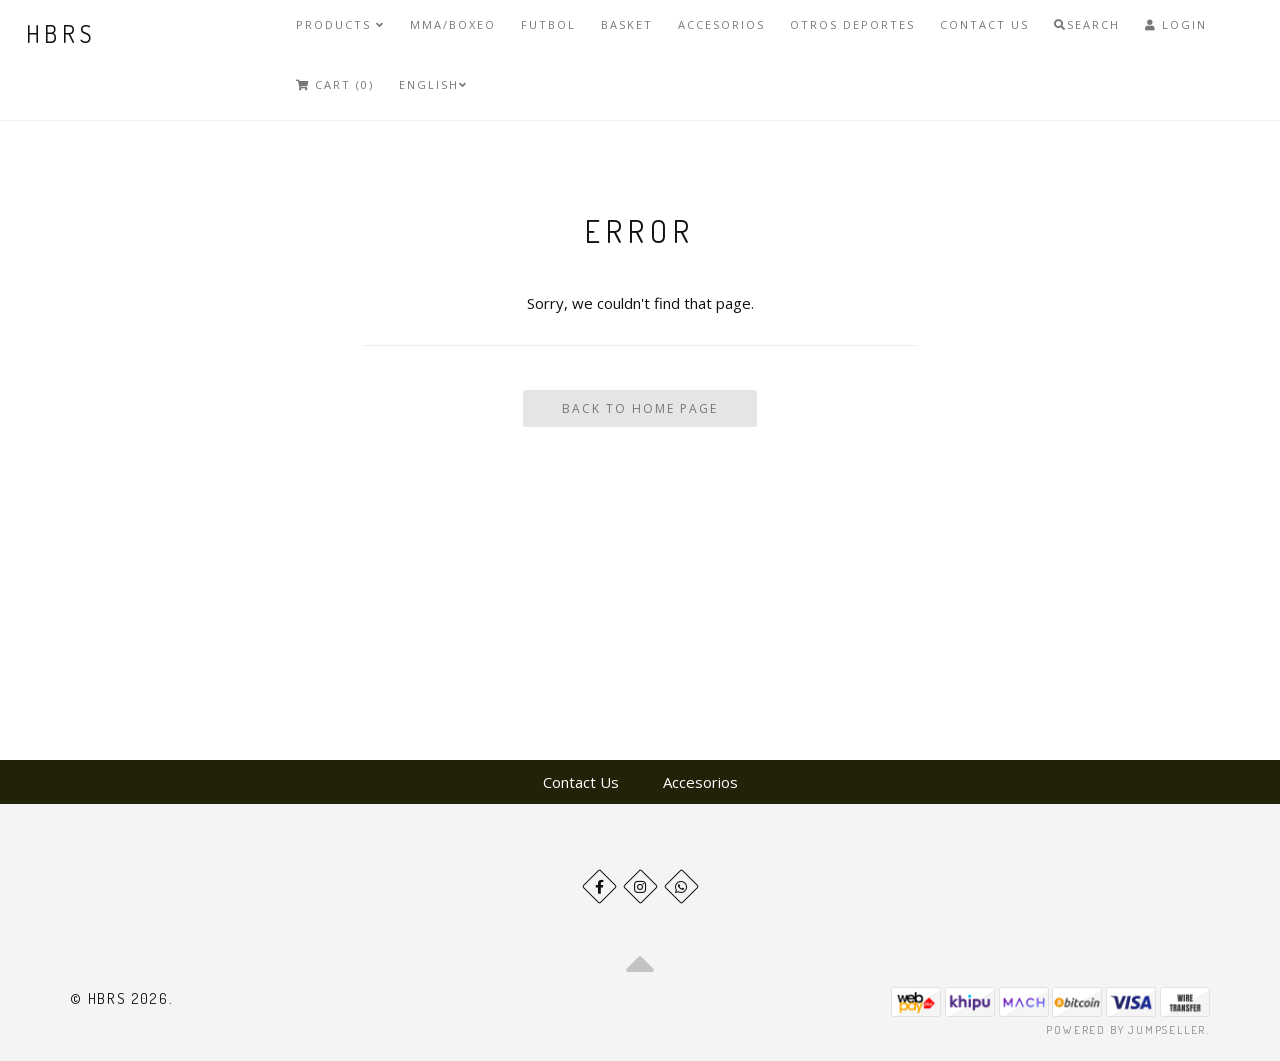 This screenshot has height=1061, width=1280. I want to click on HBRS, so click(61, 33).